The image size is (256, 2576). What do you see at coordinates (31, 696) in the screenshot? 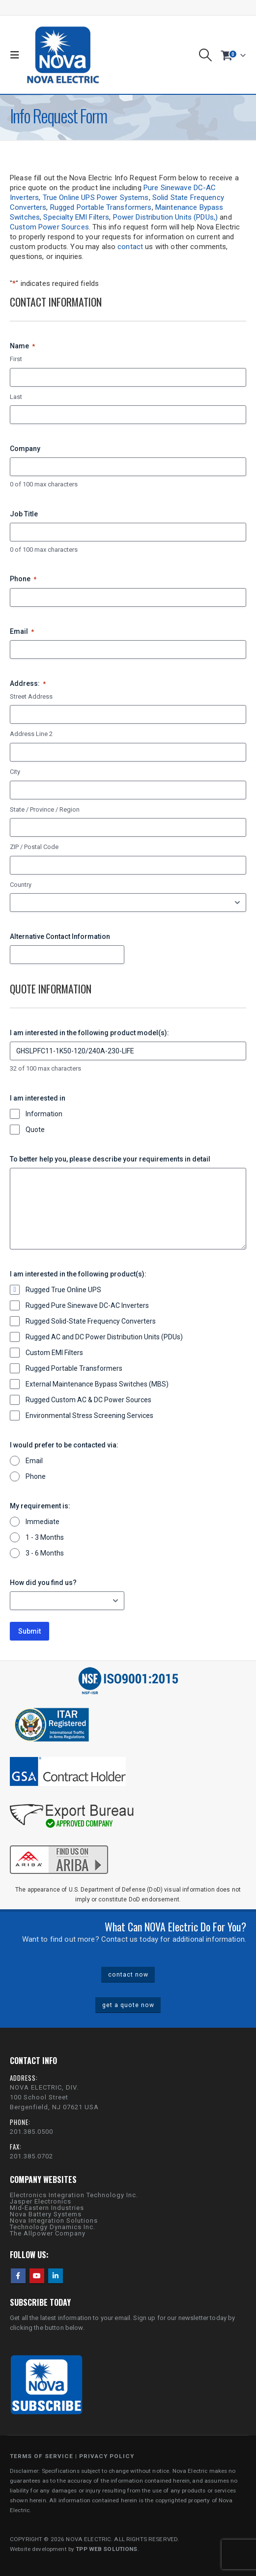
I see `Street Address` at bounding box center [31, 696].